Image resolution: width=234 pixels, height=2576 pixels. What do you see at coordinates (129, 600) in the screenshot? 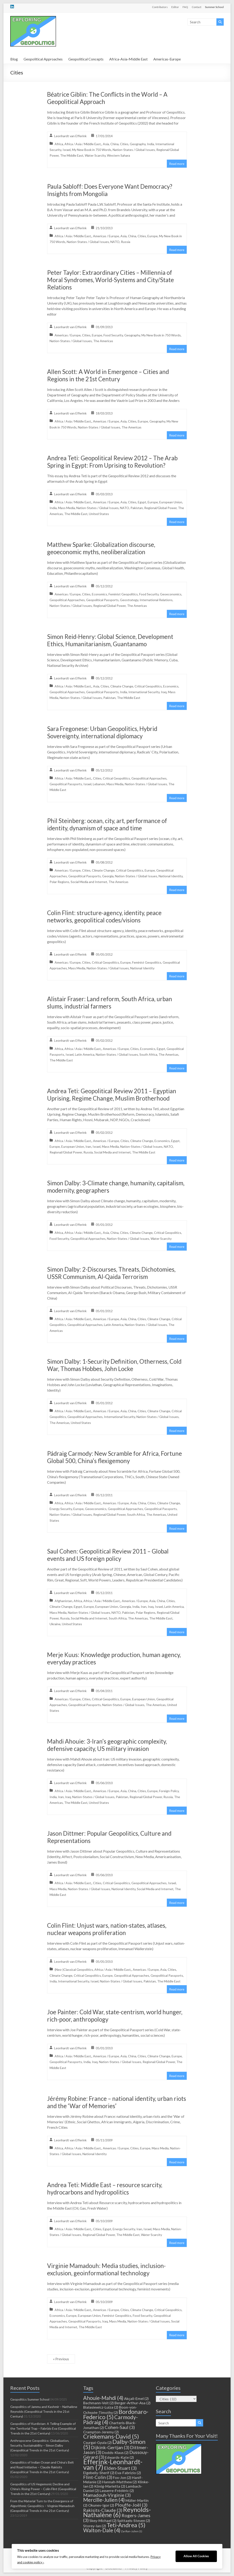
I see `Geostrategy` at bounding box center [129, 600].